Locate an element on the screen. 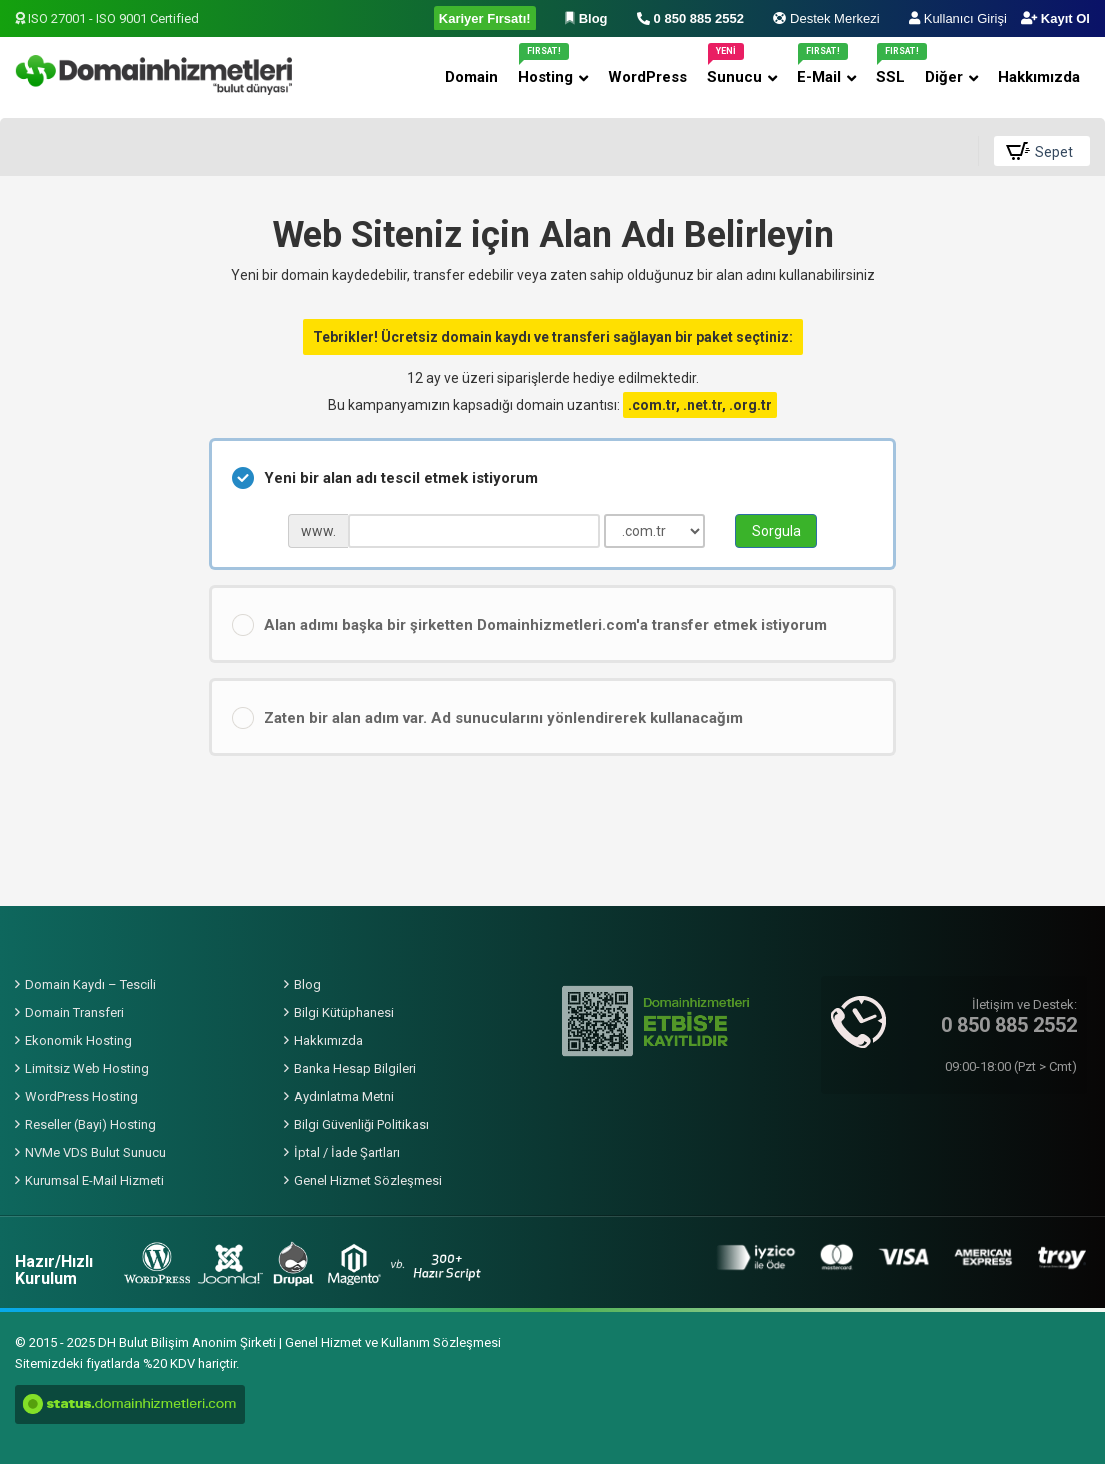 Image resolution: width=1105 pixels, height=1464 pixels. Limitsiz Web Hosting is located at coordinates (87, 1068).